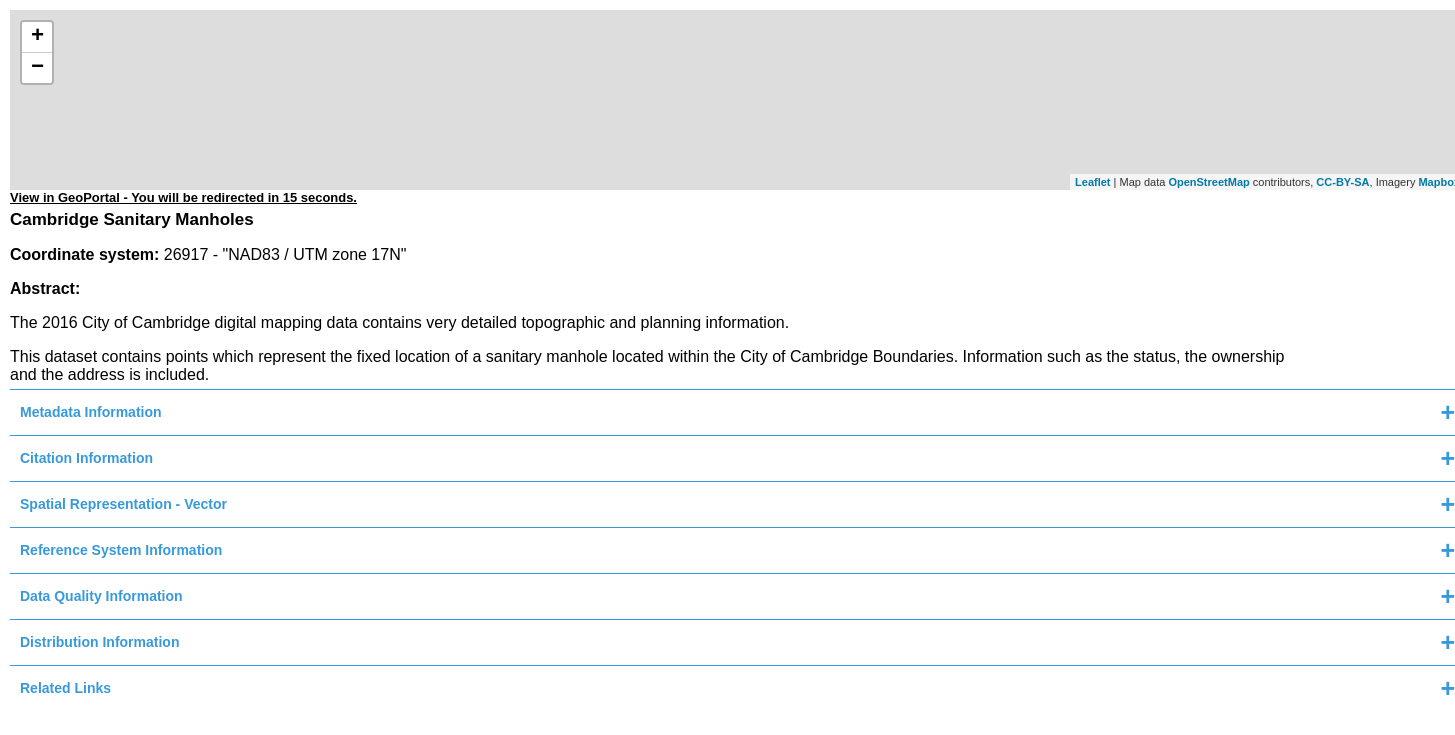 The width and height of the screenshot is (1455, 735). Describe the element at coordinates (37, 68) in the screenshot. I see `− [button]` at that location.